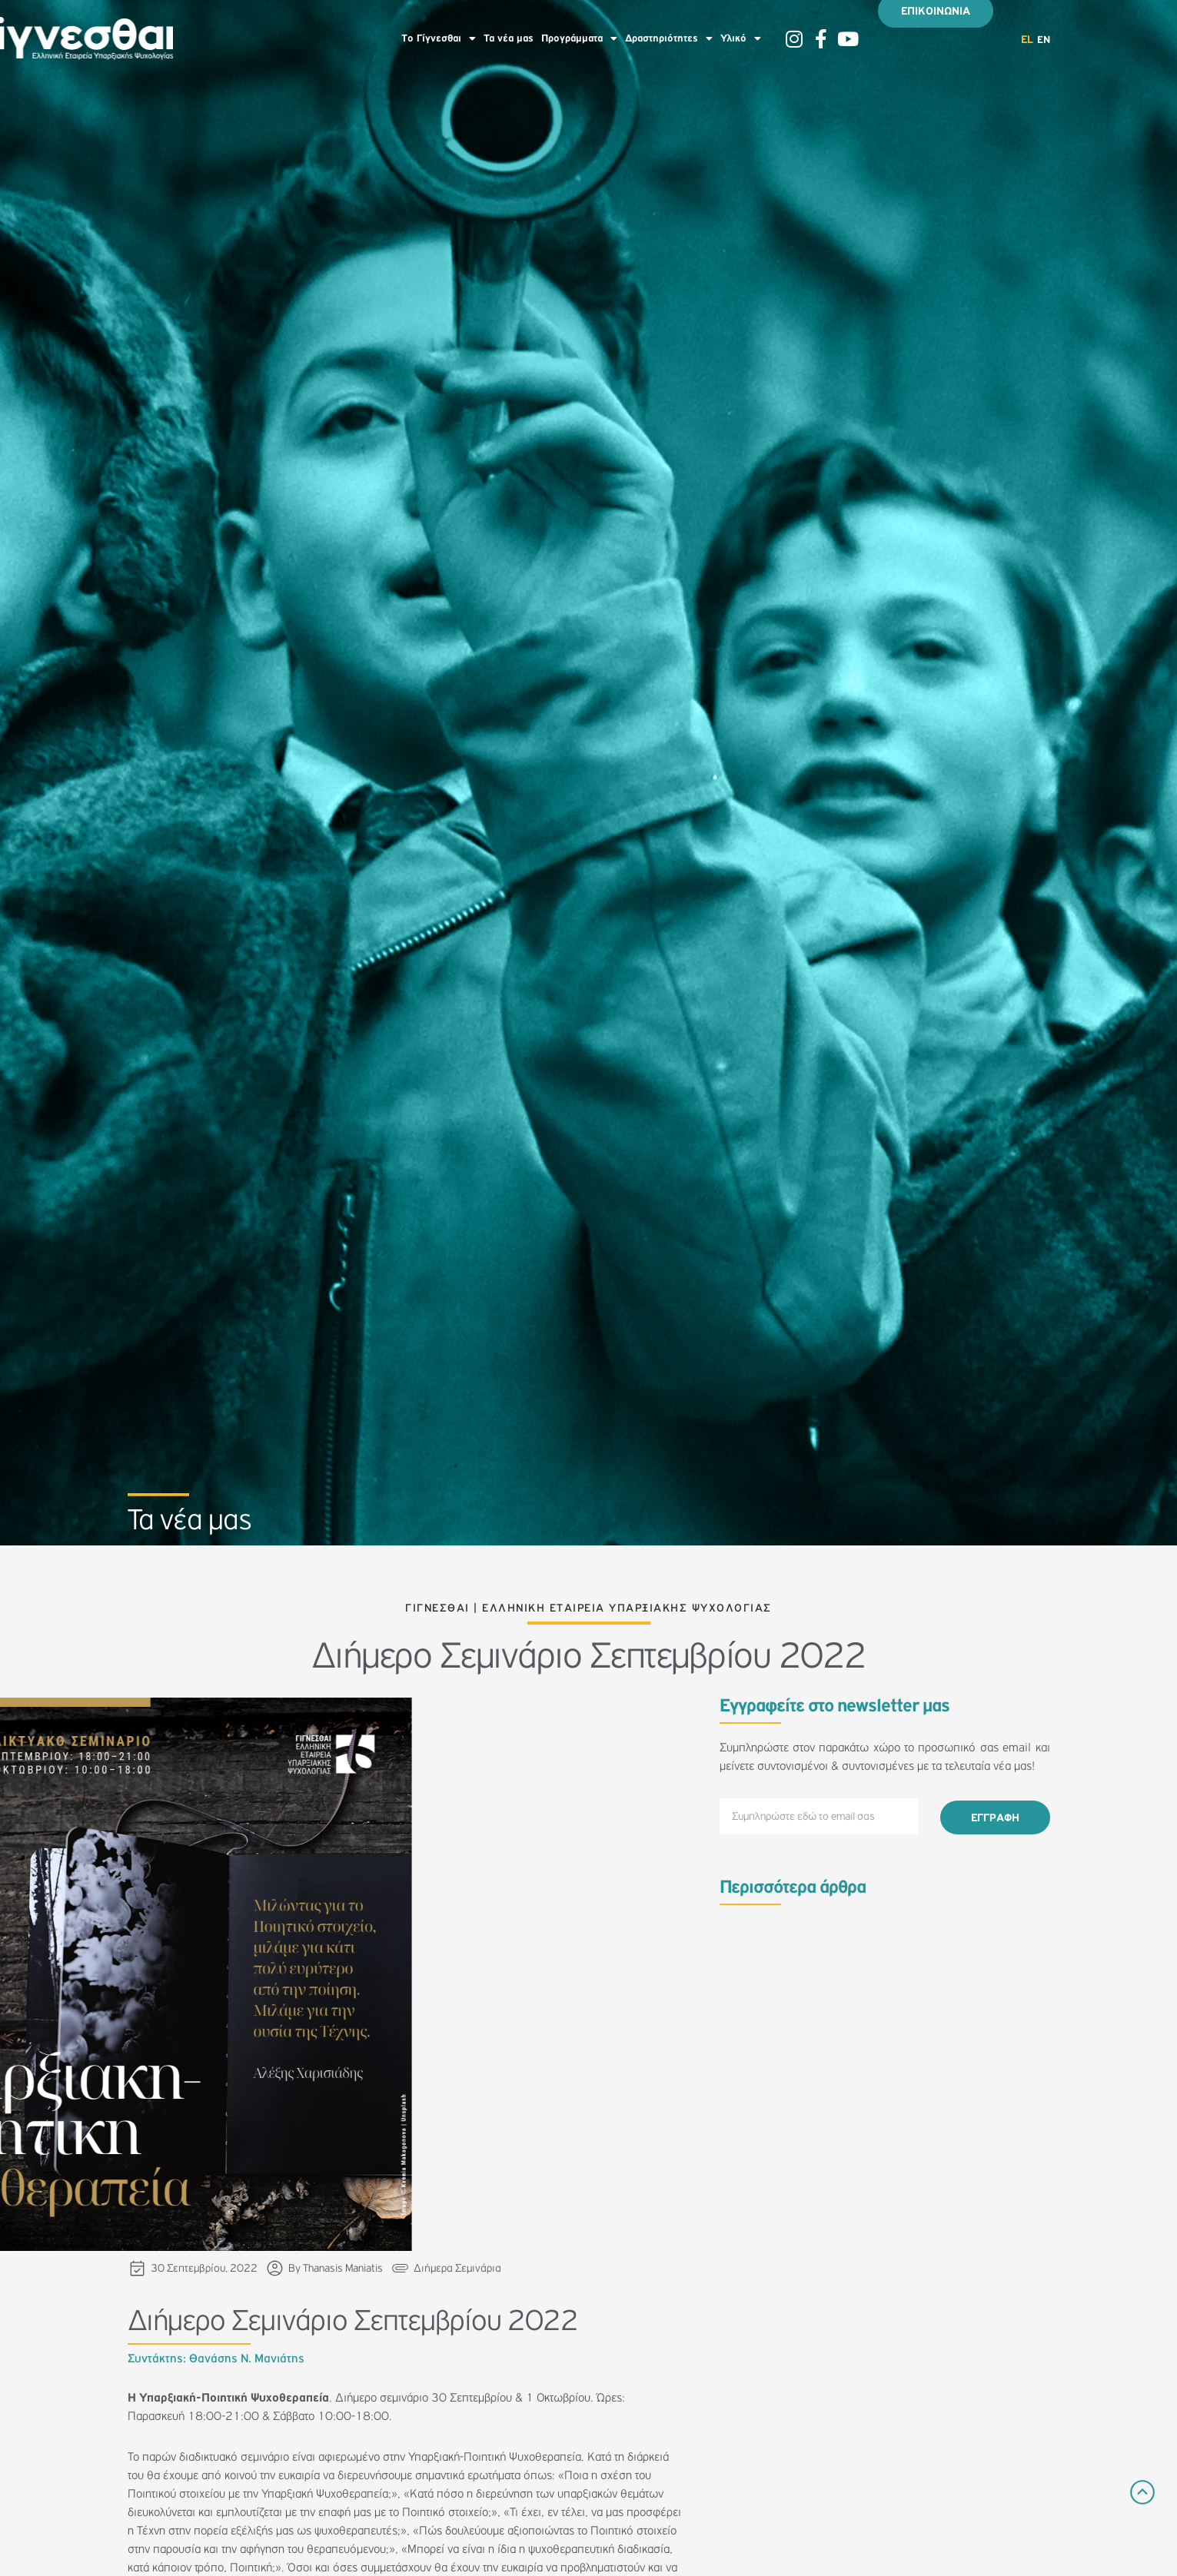 The height and width of the screenshot is (2576, 1177). Describe the element at coordinates (509, 38) in the screenshot. I see `Τα νέα μας` at that location.